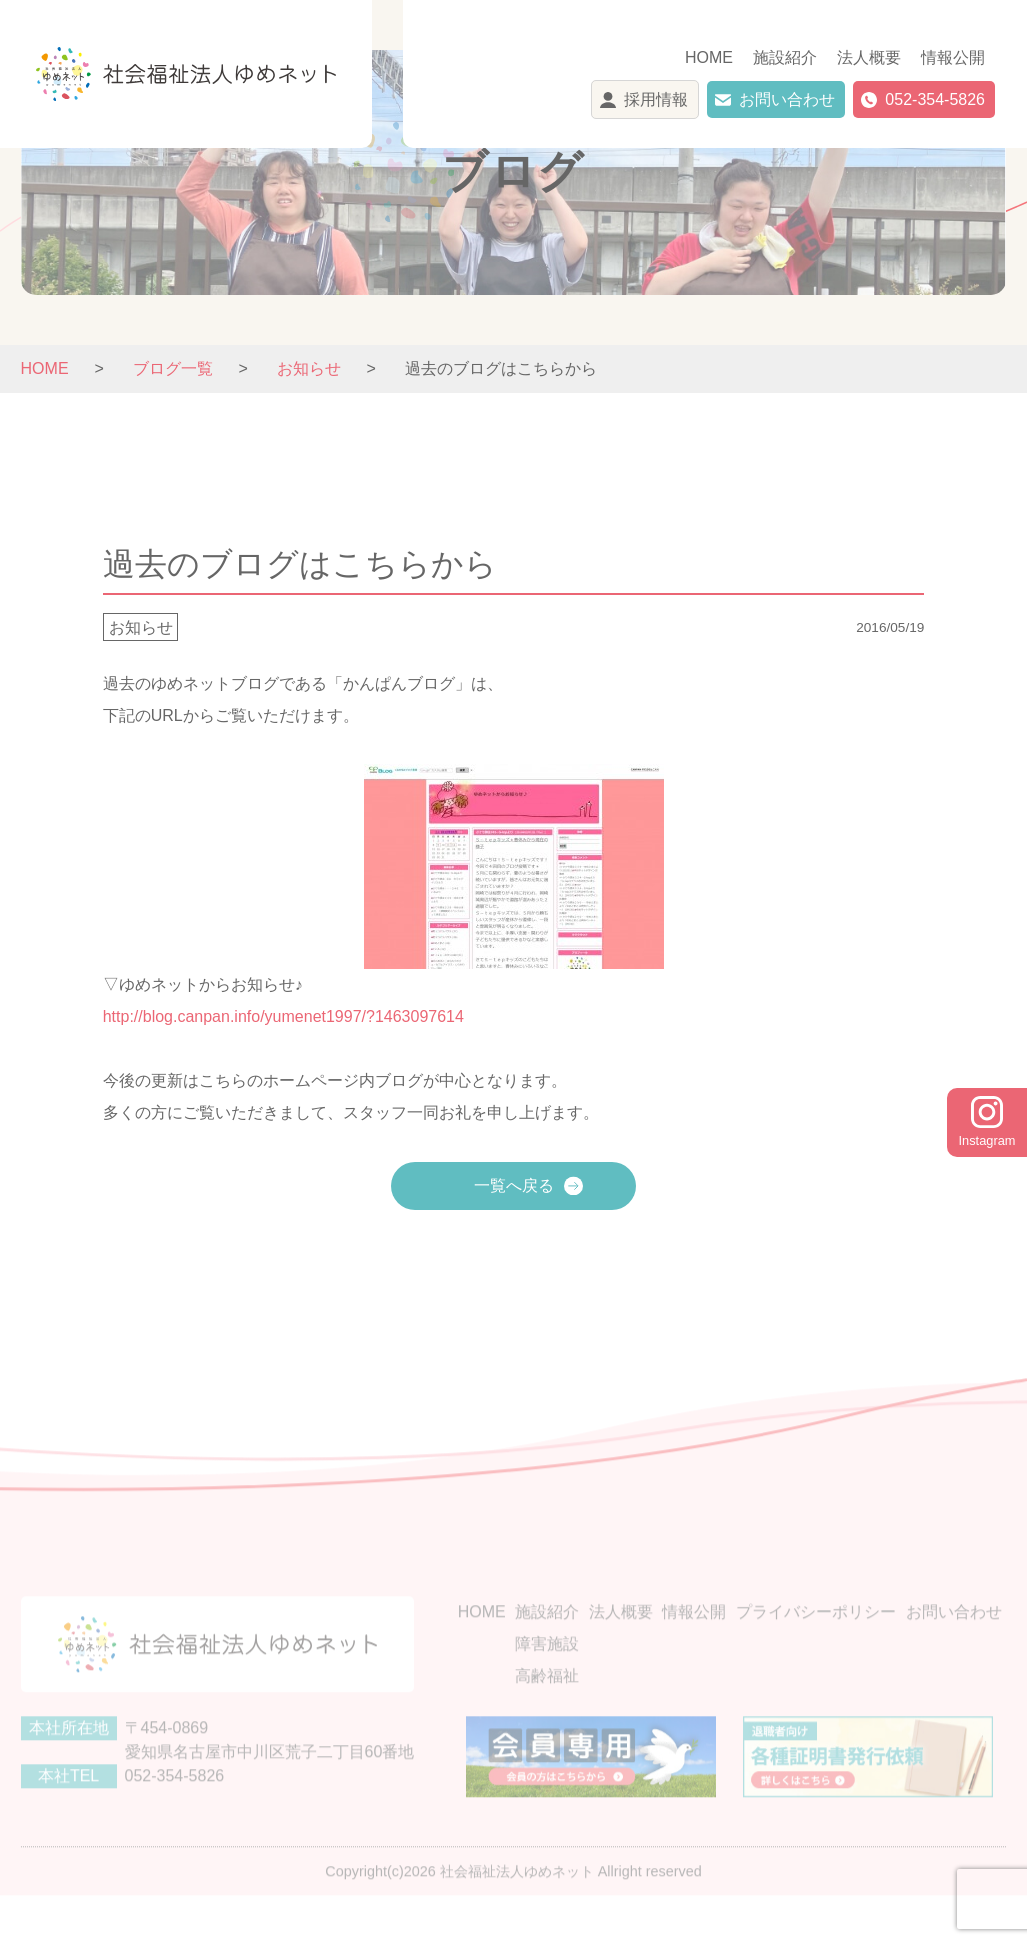 Image resolution: width=1027 pixels, height=1943 pixels. Describe the element at coordinates (141, 626) in the screenshot. I see `お知らせ` at that location.